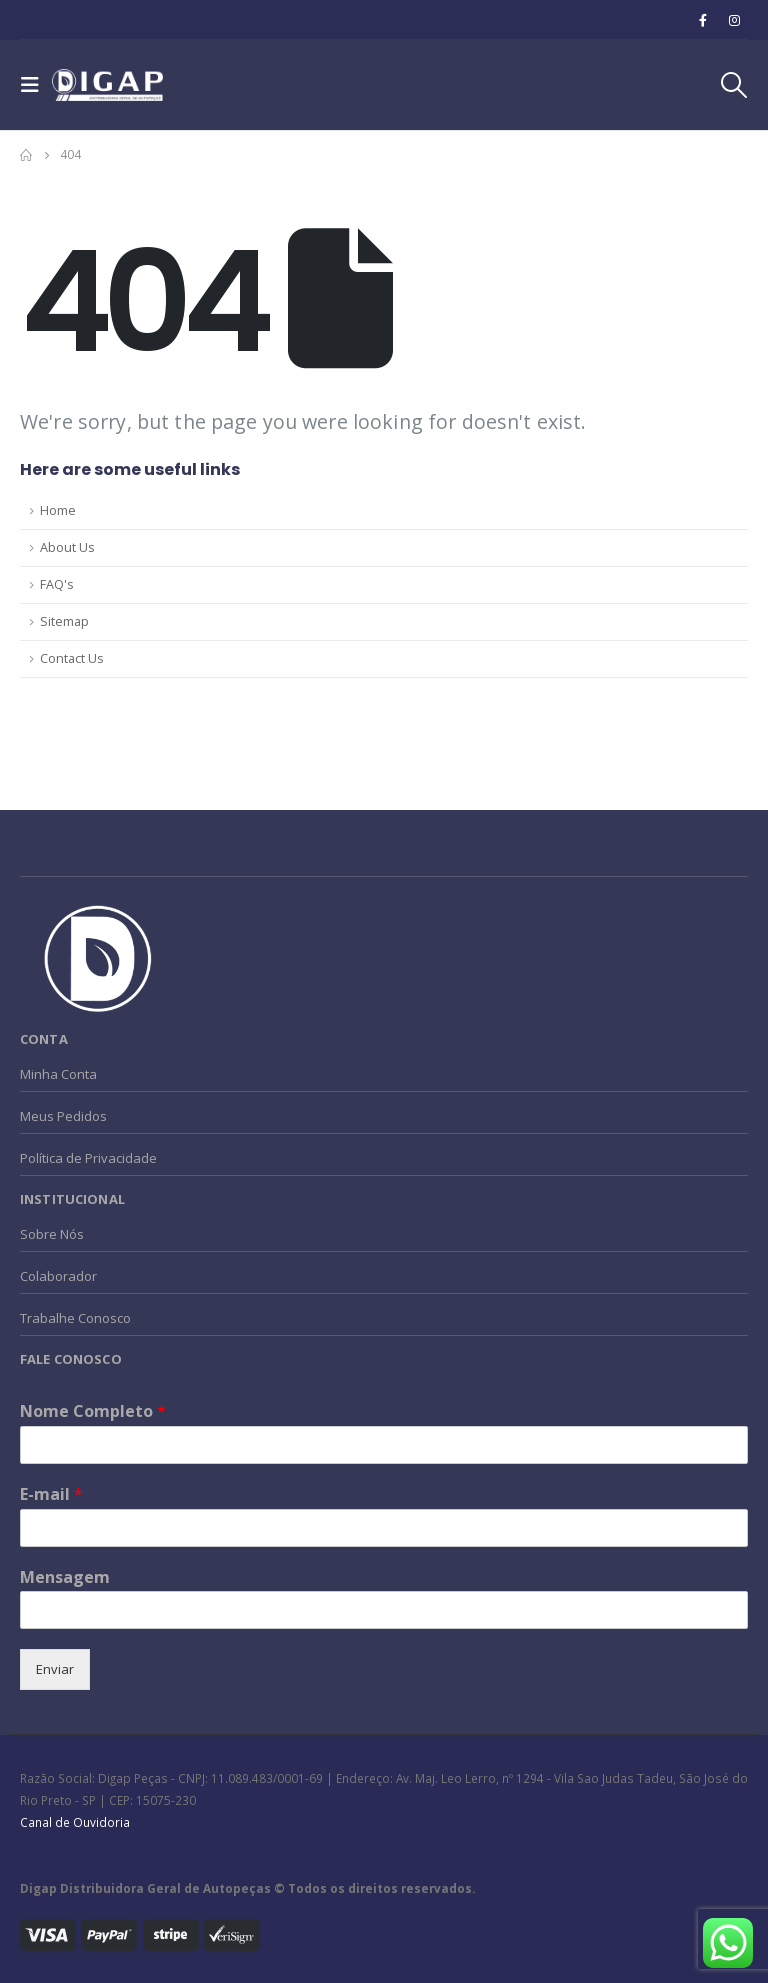  Describe the element at coordinates (57, 584) in the screenshot. I see `FAQ's` at that location.